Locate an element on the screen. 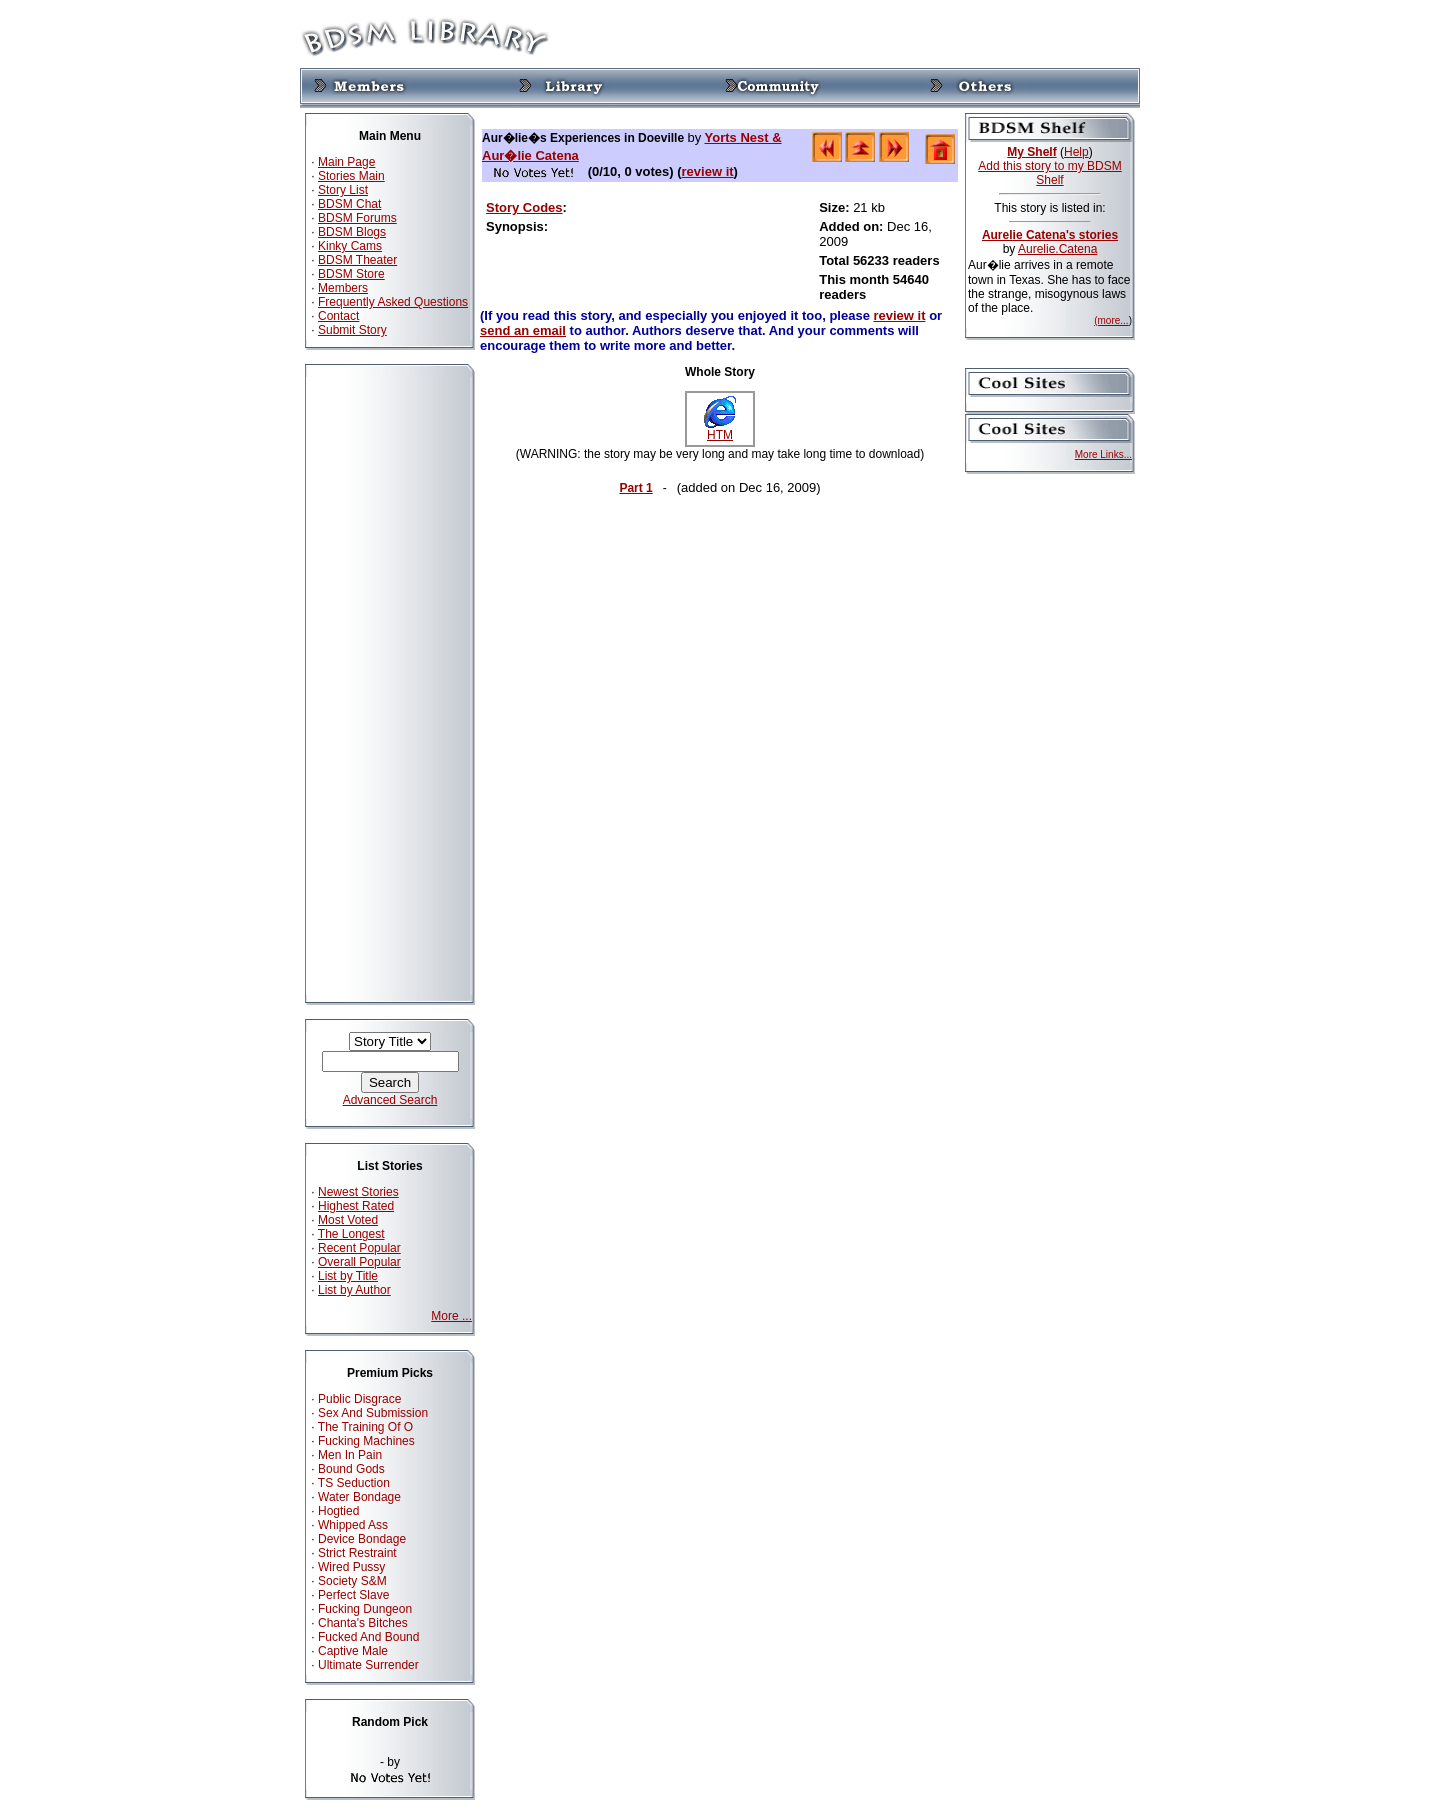  Recent Popular is located at coordinates (359, 1248).